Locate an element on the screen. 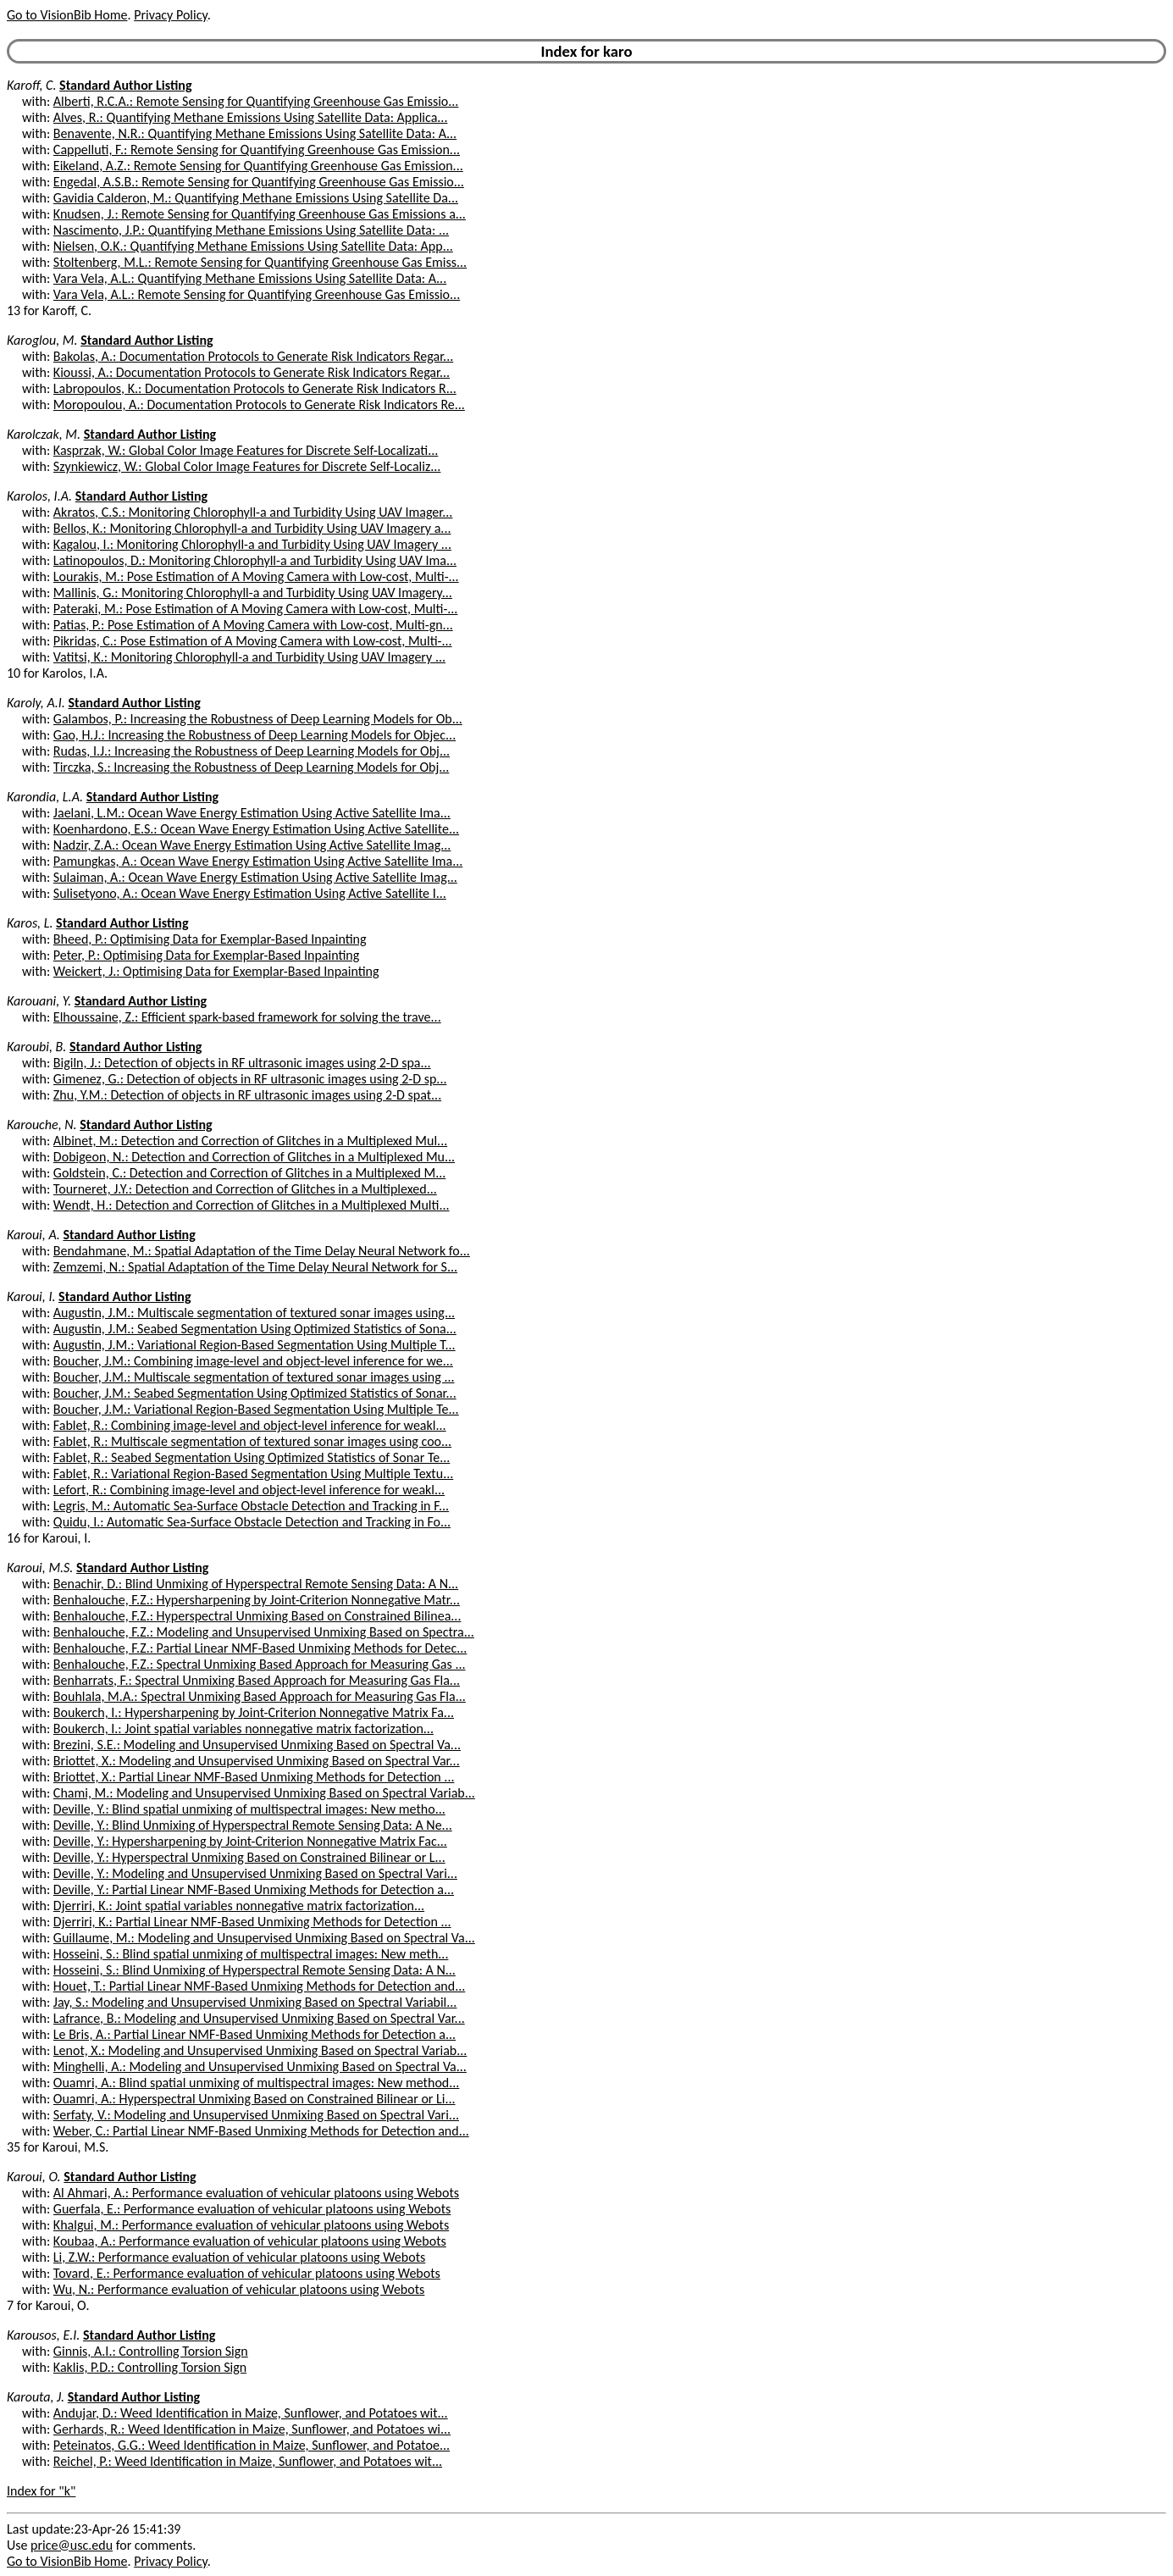  Fablet, R.: Multiscale segmentation of textured sonar images using coo... is located at coordinates (252, 1441).